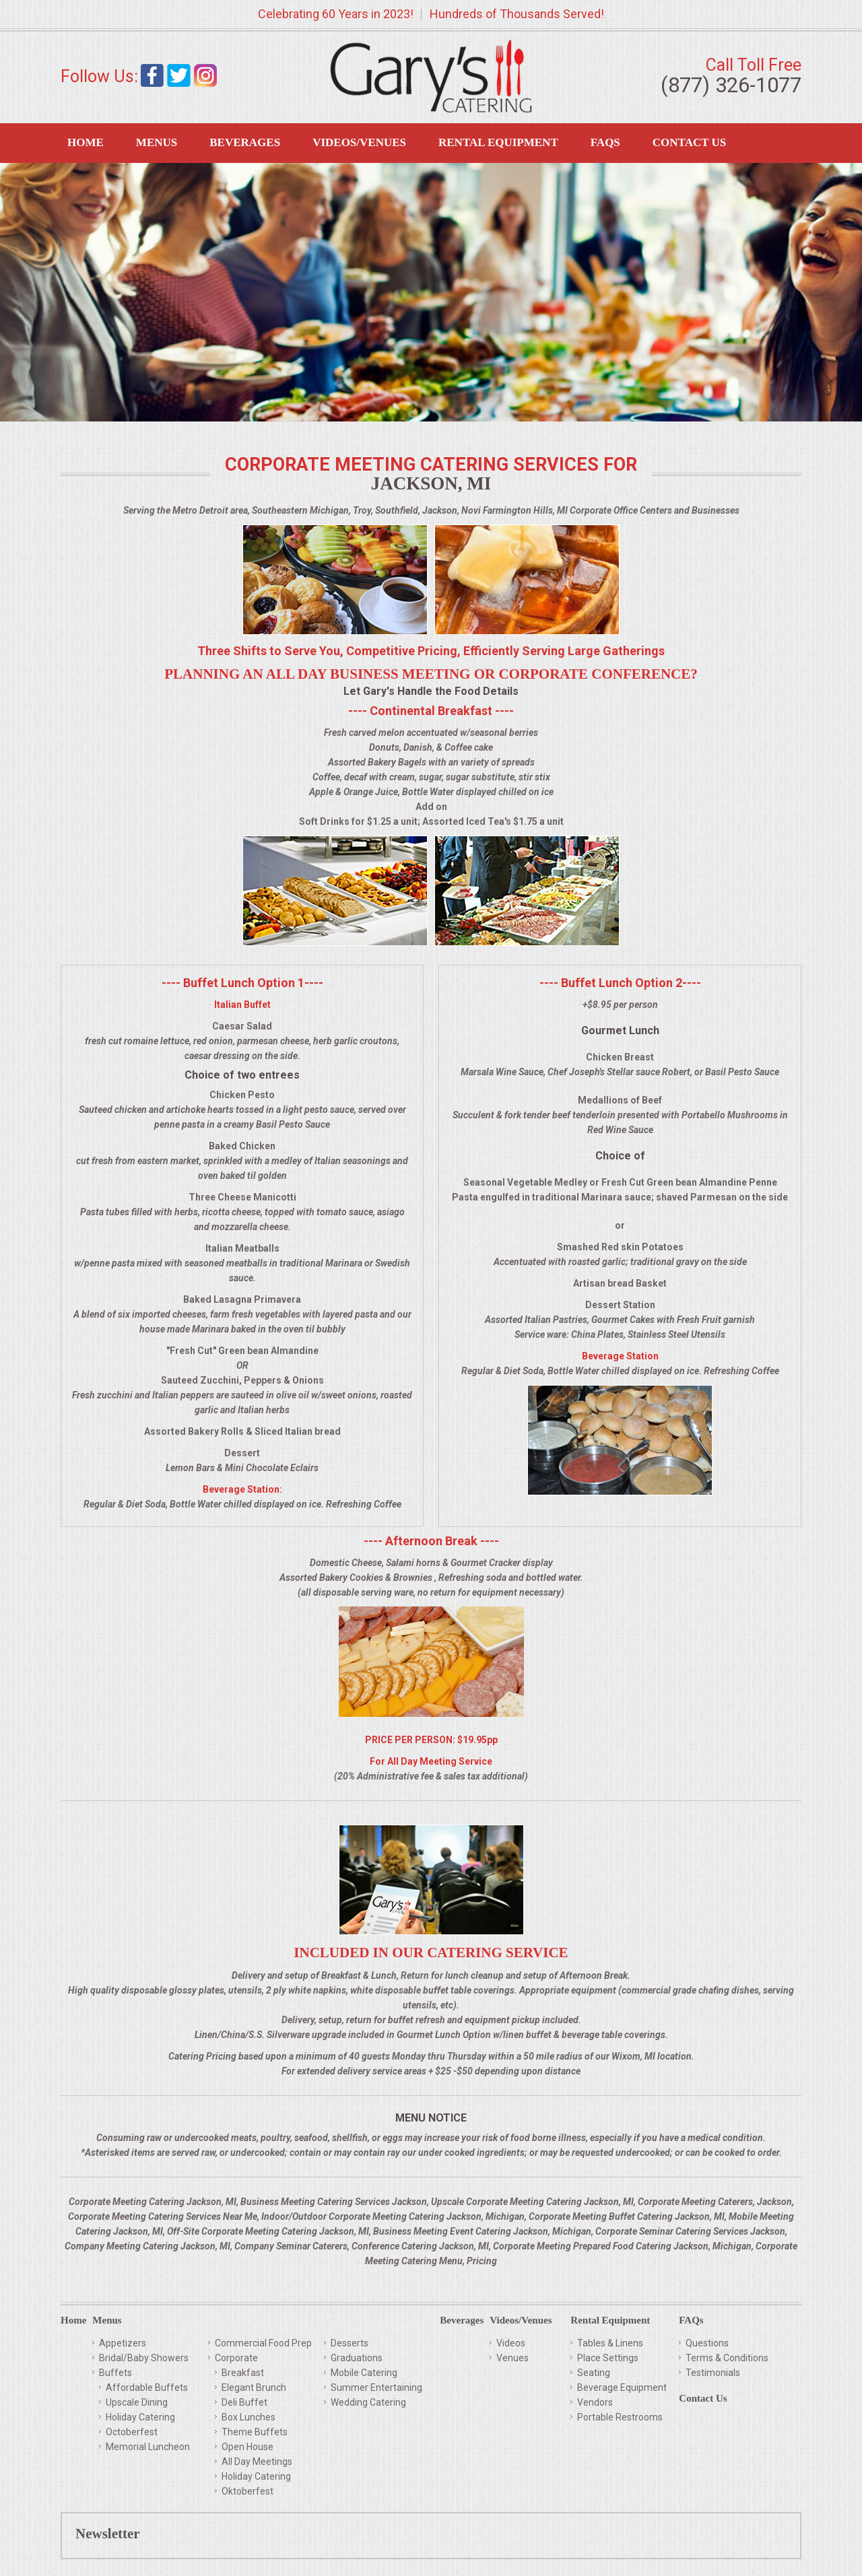 The height and width of the screenshot is (2576, 862). Describe the element at coordinates (156, 142) in the screenshot. I see `Menus` at that location.